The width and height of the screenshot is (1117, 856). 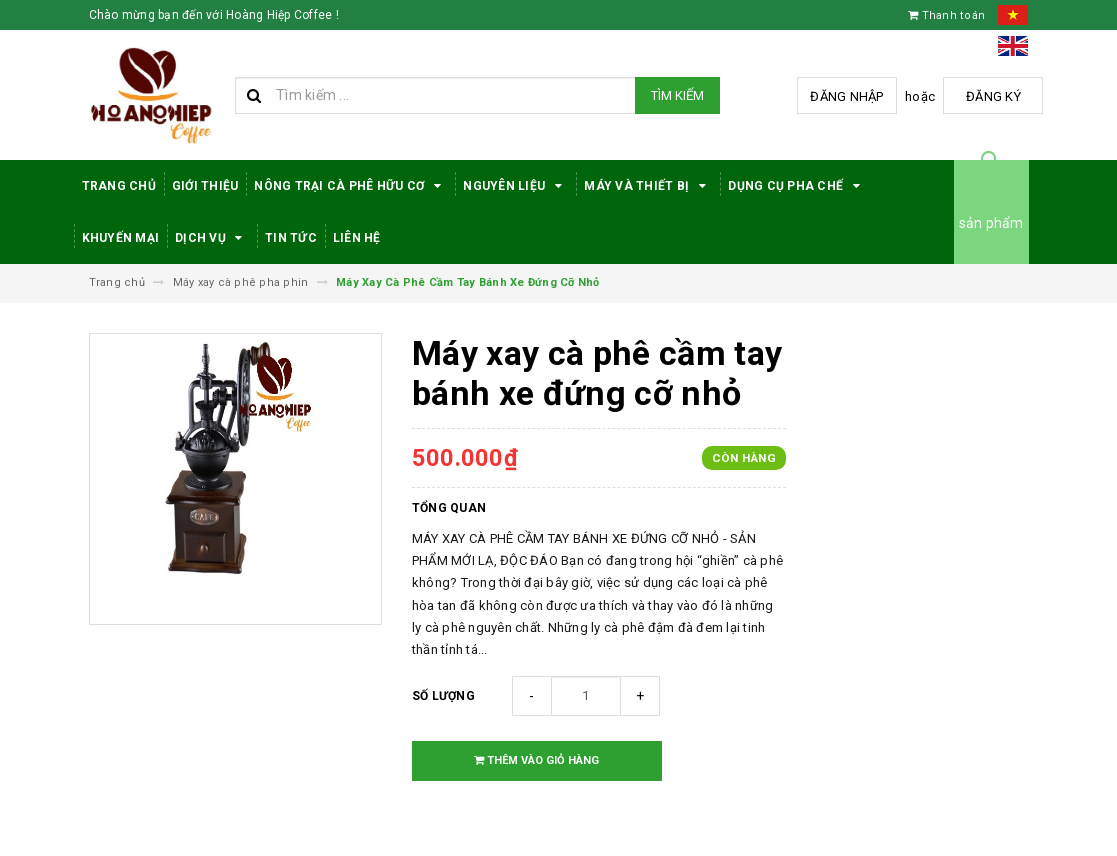 I want to click on Đăng ký, so click(x=993, y=96).